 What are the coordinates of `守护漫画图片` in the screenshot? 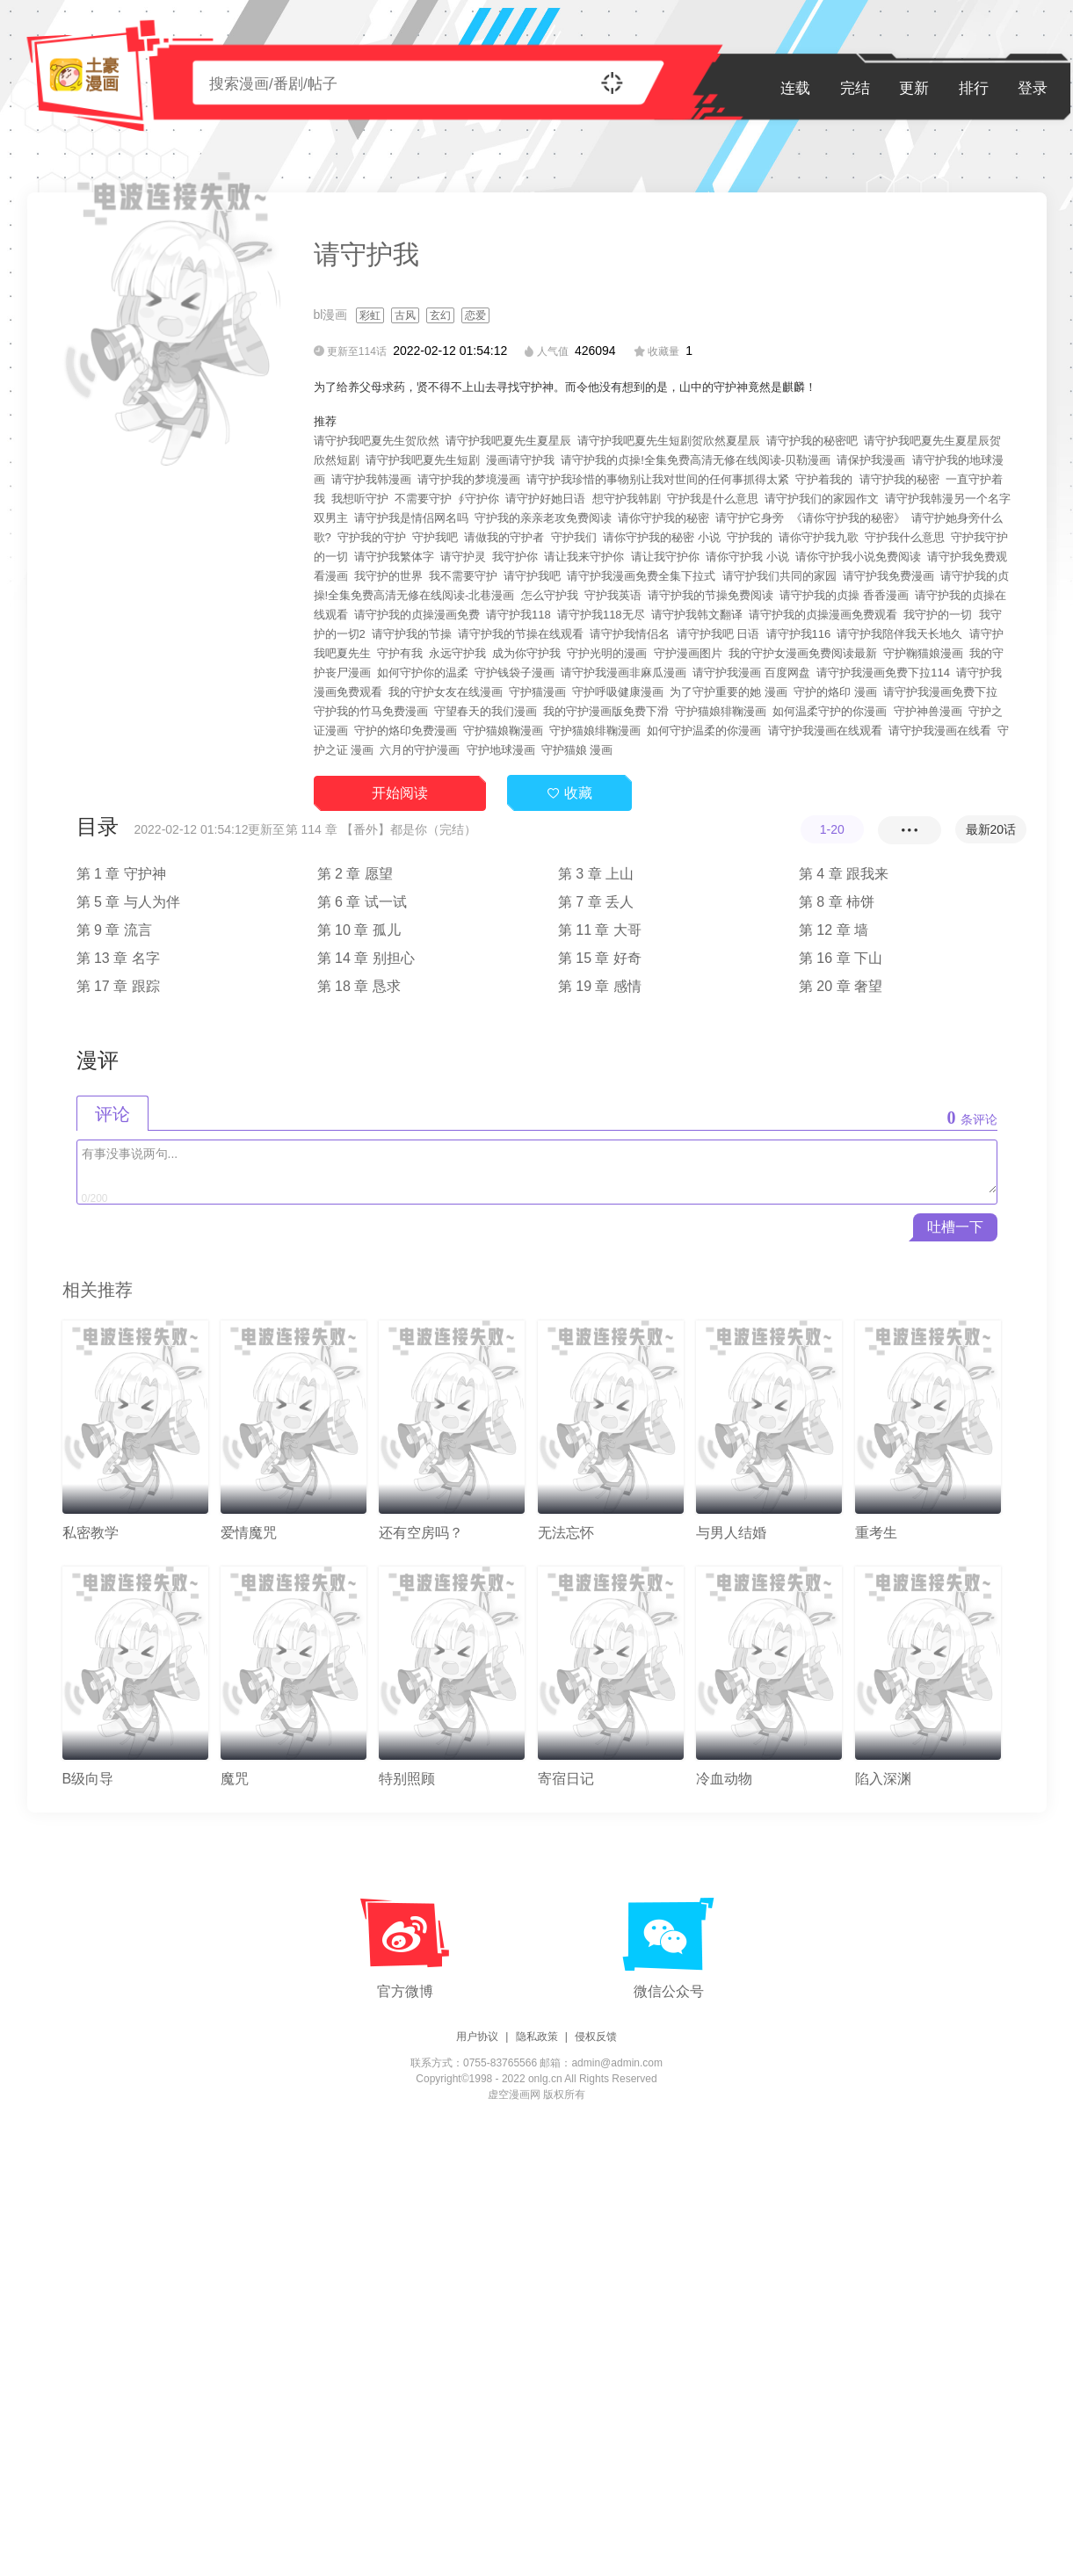 It's located at (688, 653).